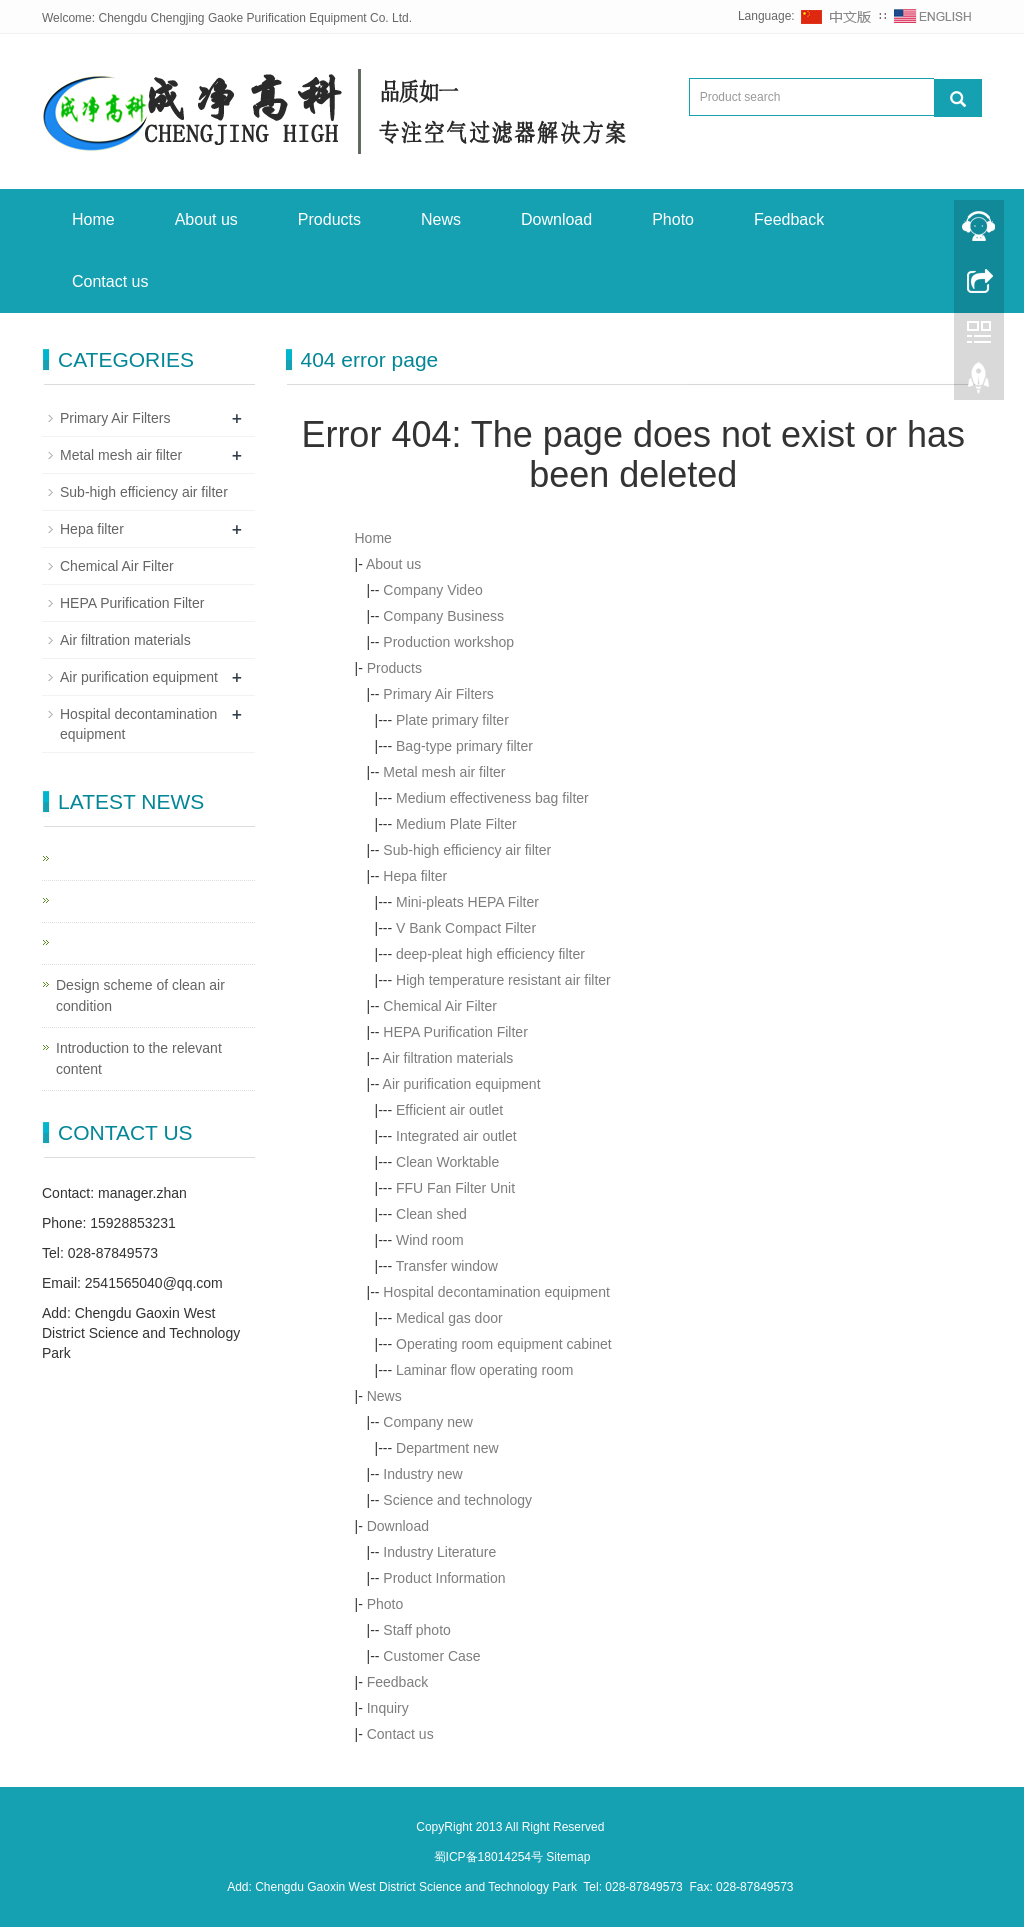  Describe the element at coordinates (422, 1474) in the screenshot. I see `Industry new` at that location.